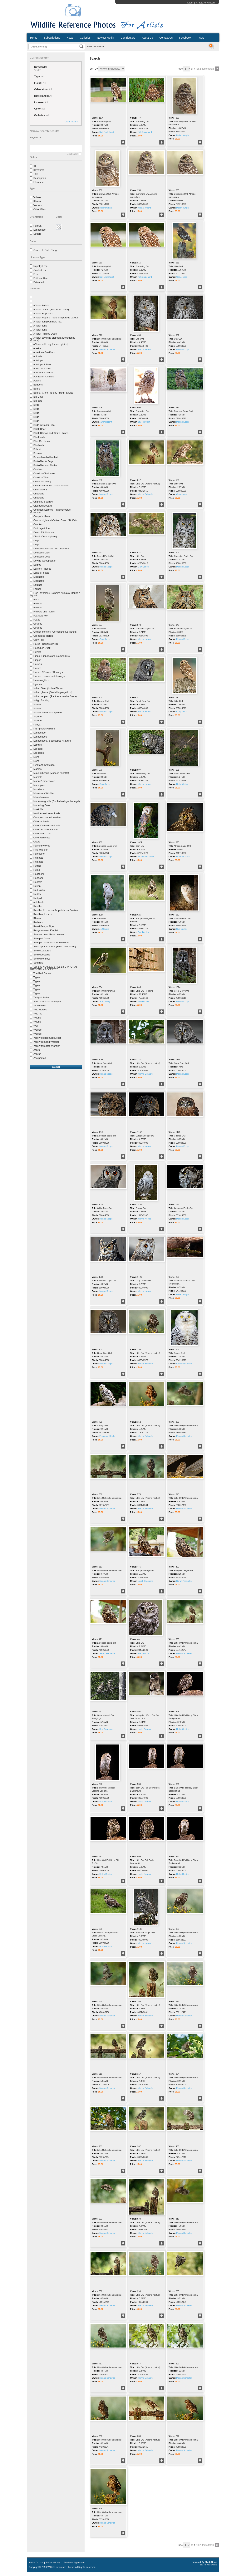 The width and height of the screenshot is (246, 2576). I want to click on The Red Canoe, so click(42, 973).